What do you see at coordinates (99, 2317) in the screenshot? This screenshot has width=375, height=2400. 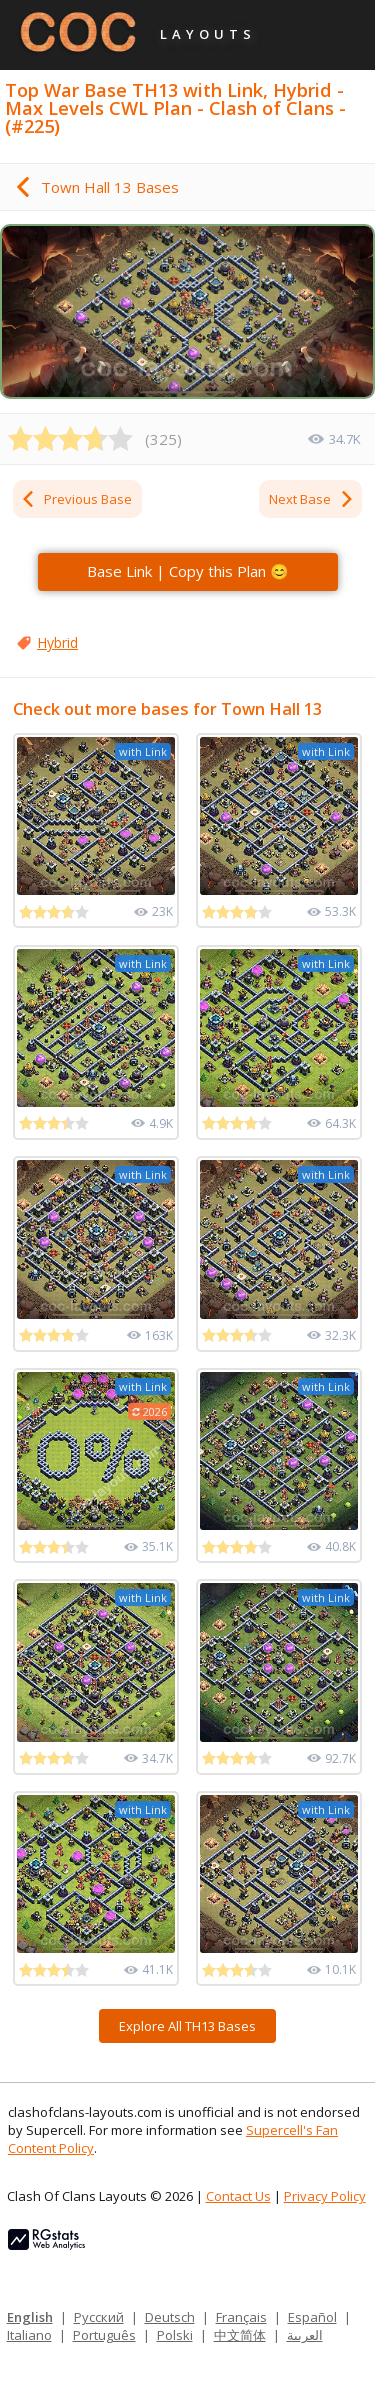 I see `Русский` at bounding box center [99, 2317].